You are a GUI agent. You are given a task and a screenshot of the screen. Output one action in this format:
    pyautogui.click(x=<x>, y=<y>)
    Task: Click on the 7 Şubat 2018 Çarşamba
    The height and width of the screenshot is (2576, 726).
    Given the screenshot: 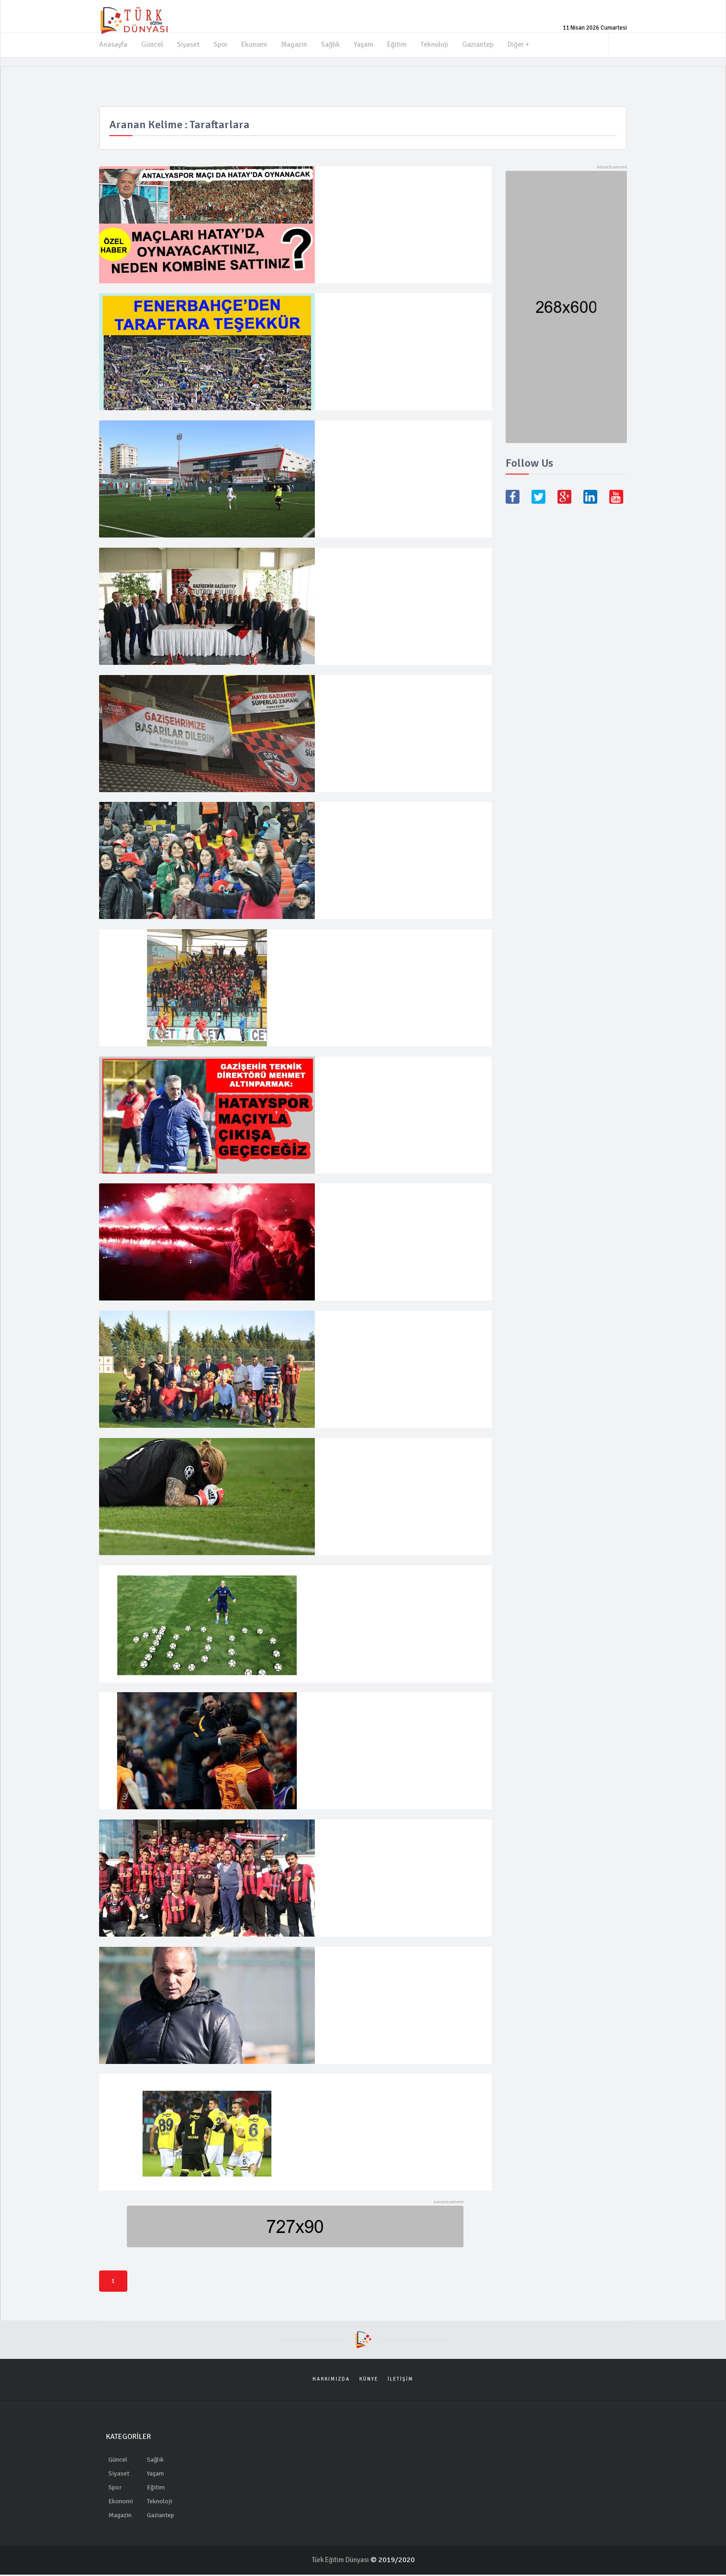 What is the action you would take?
    pyautogui.click(x=351, y=1980)
    